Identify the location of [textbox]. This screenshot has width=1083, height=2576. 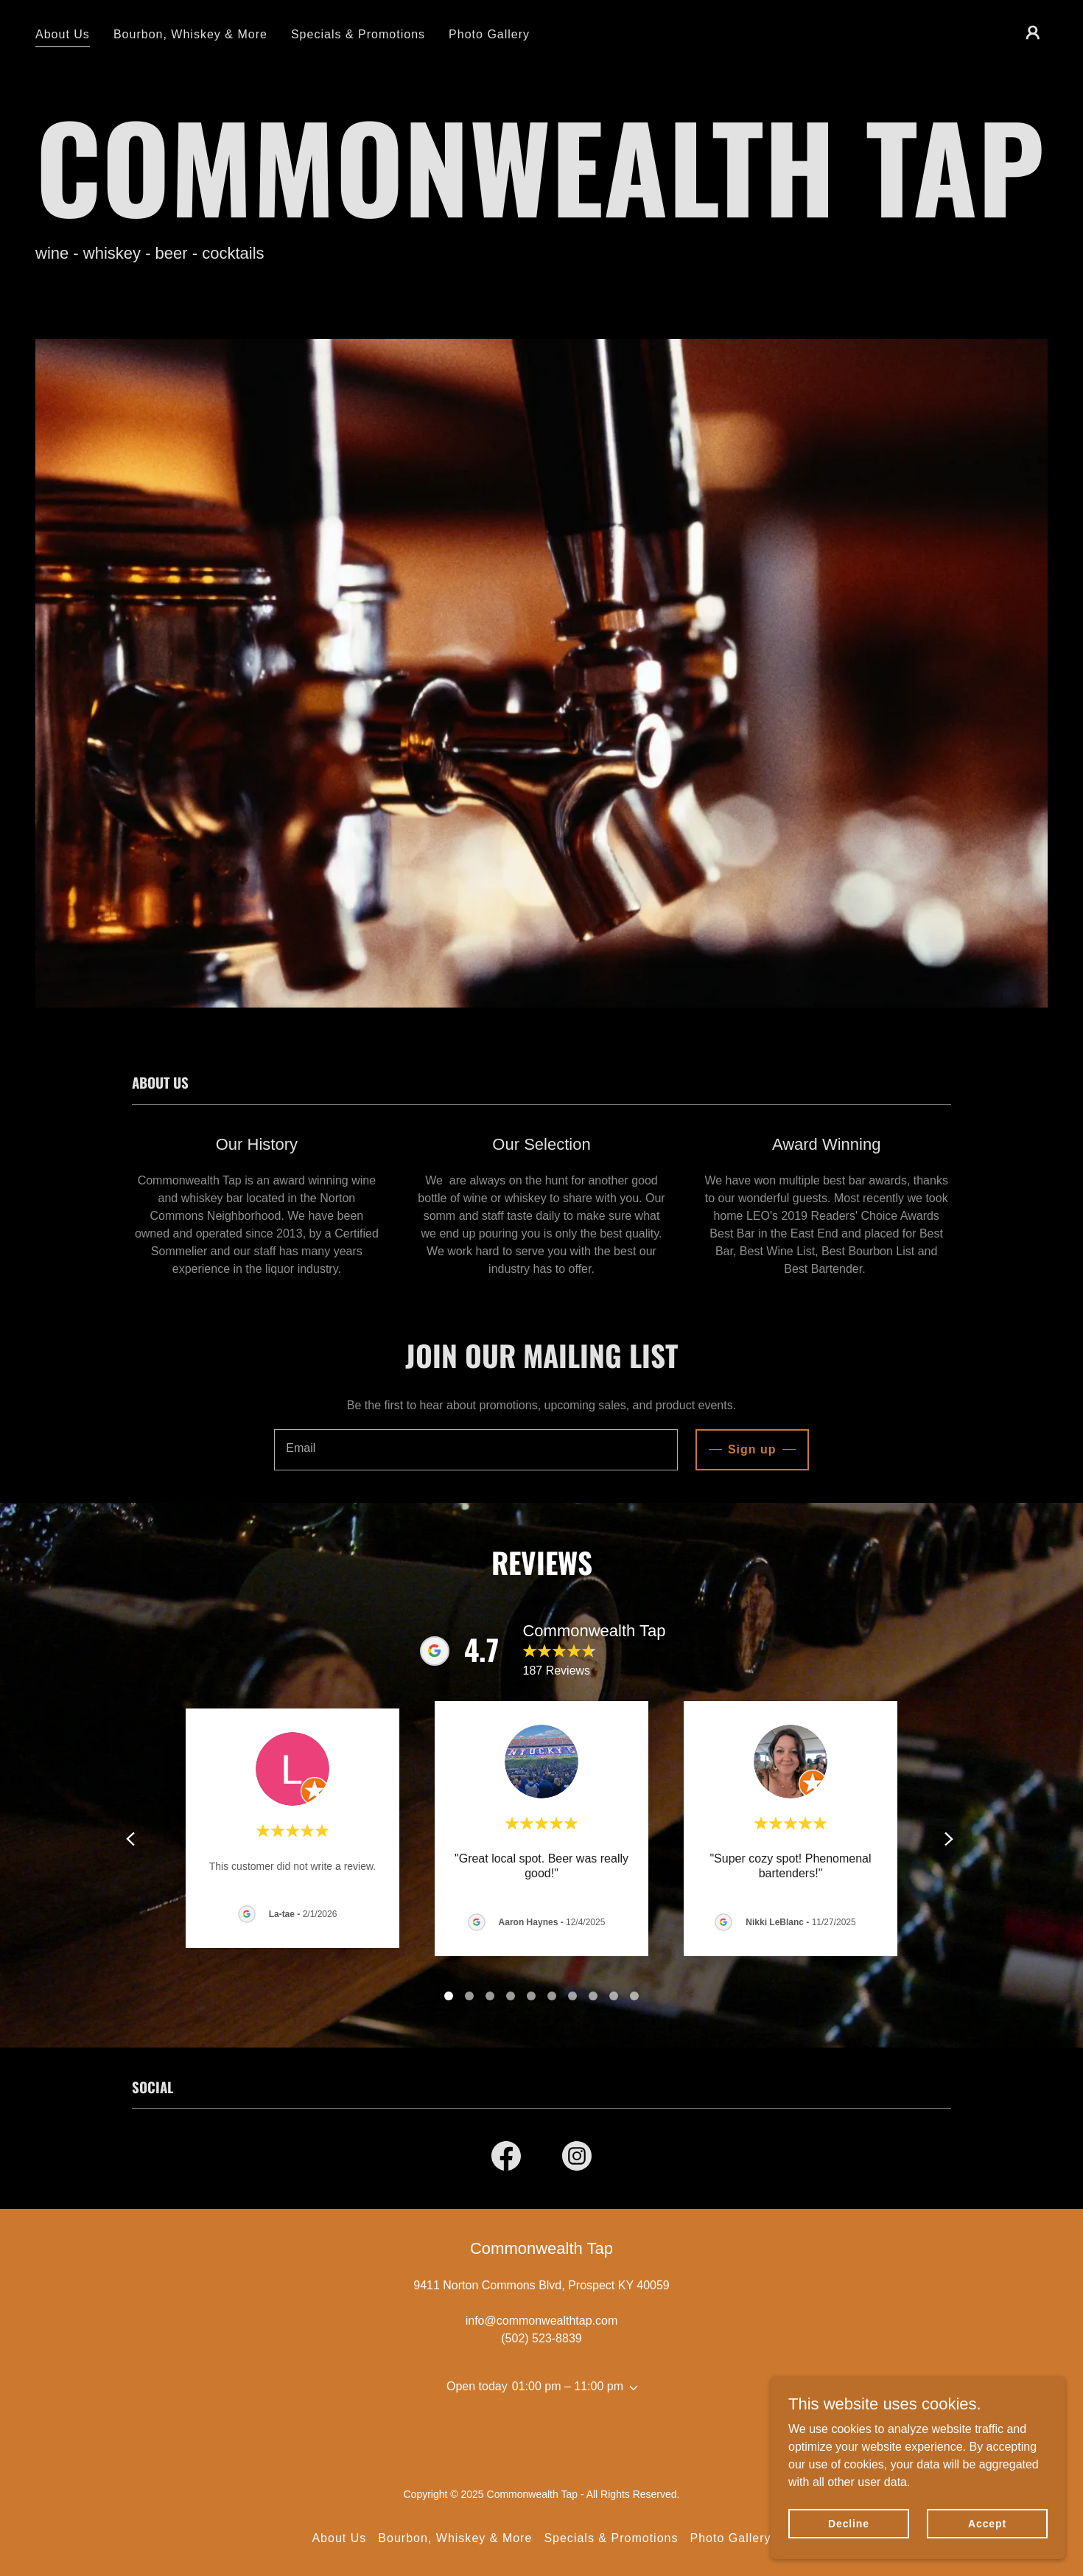
(476, 1449).